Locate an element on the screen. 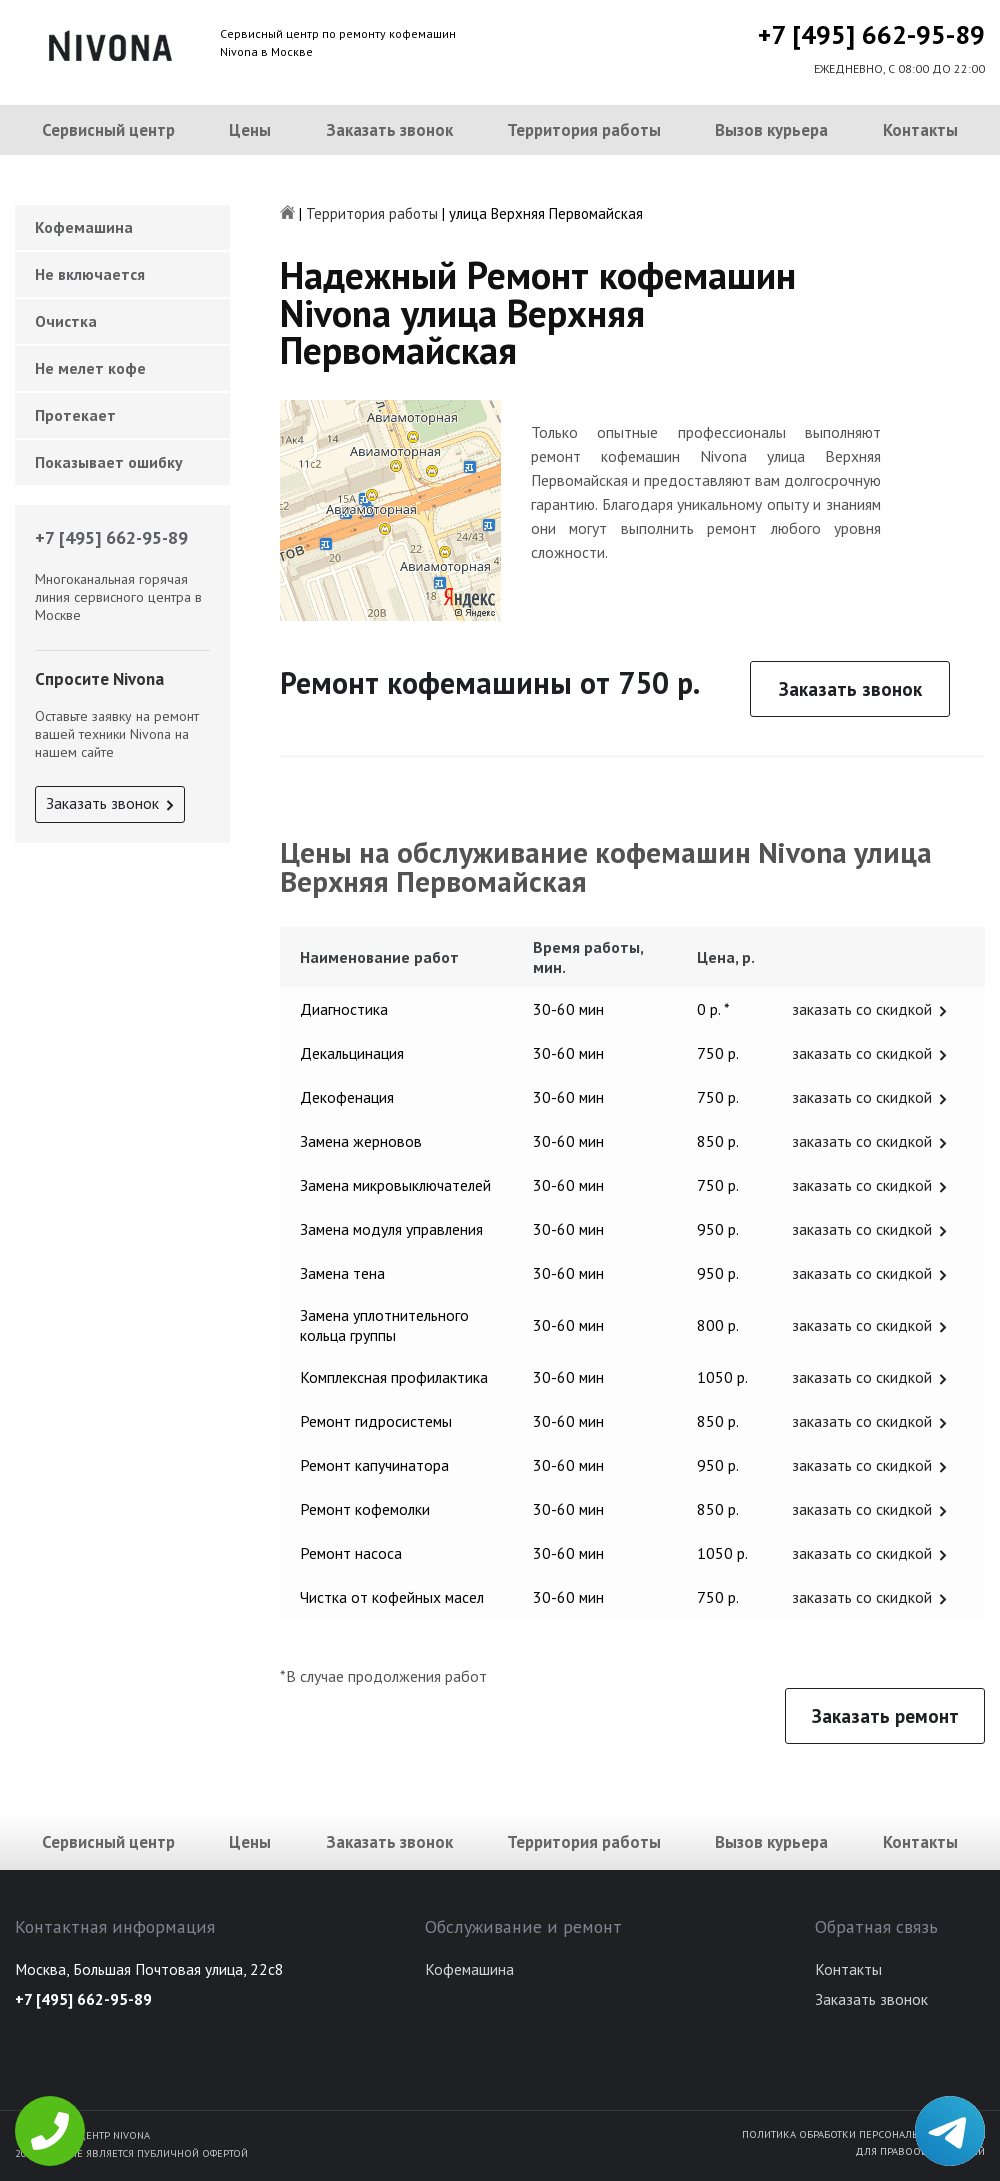 The image size is (1000, 2181). Не мелет кофе is located at coordinates (90, 368).